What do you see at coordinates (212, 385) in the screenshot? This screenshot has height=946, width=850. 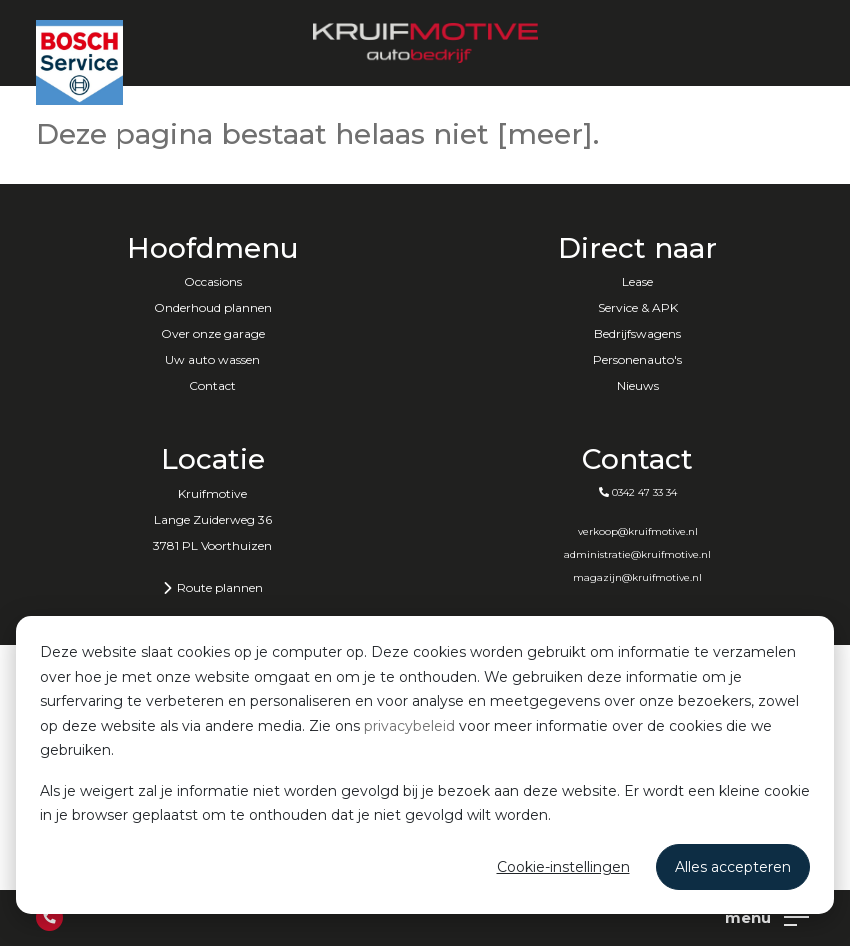 I see `Contact` at bounding box center [212, 385].